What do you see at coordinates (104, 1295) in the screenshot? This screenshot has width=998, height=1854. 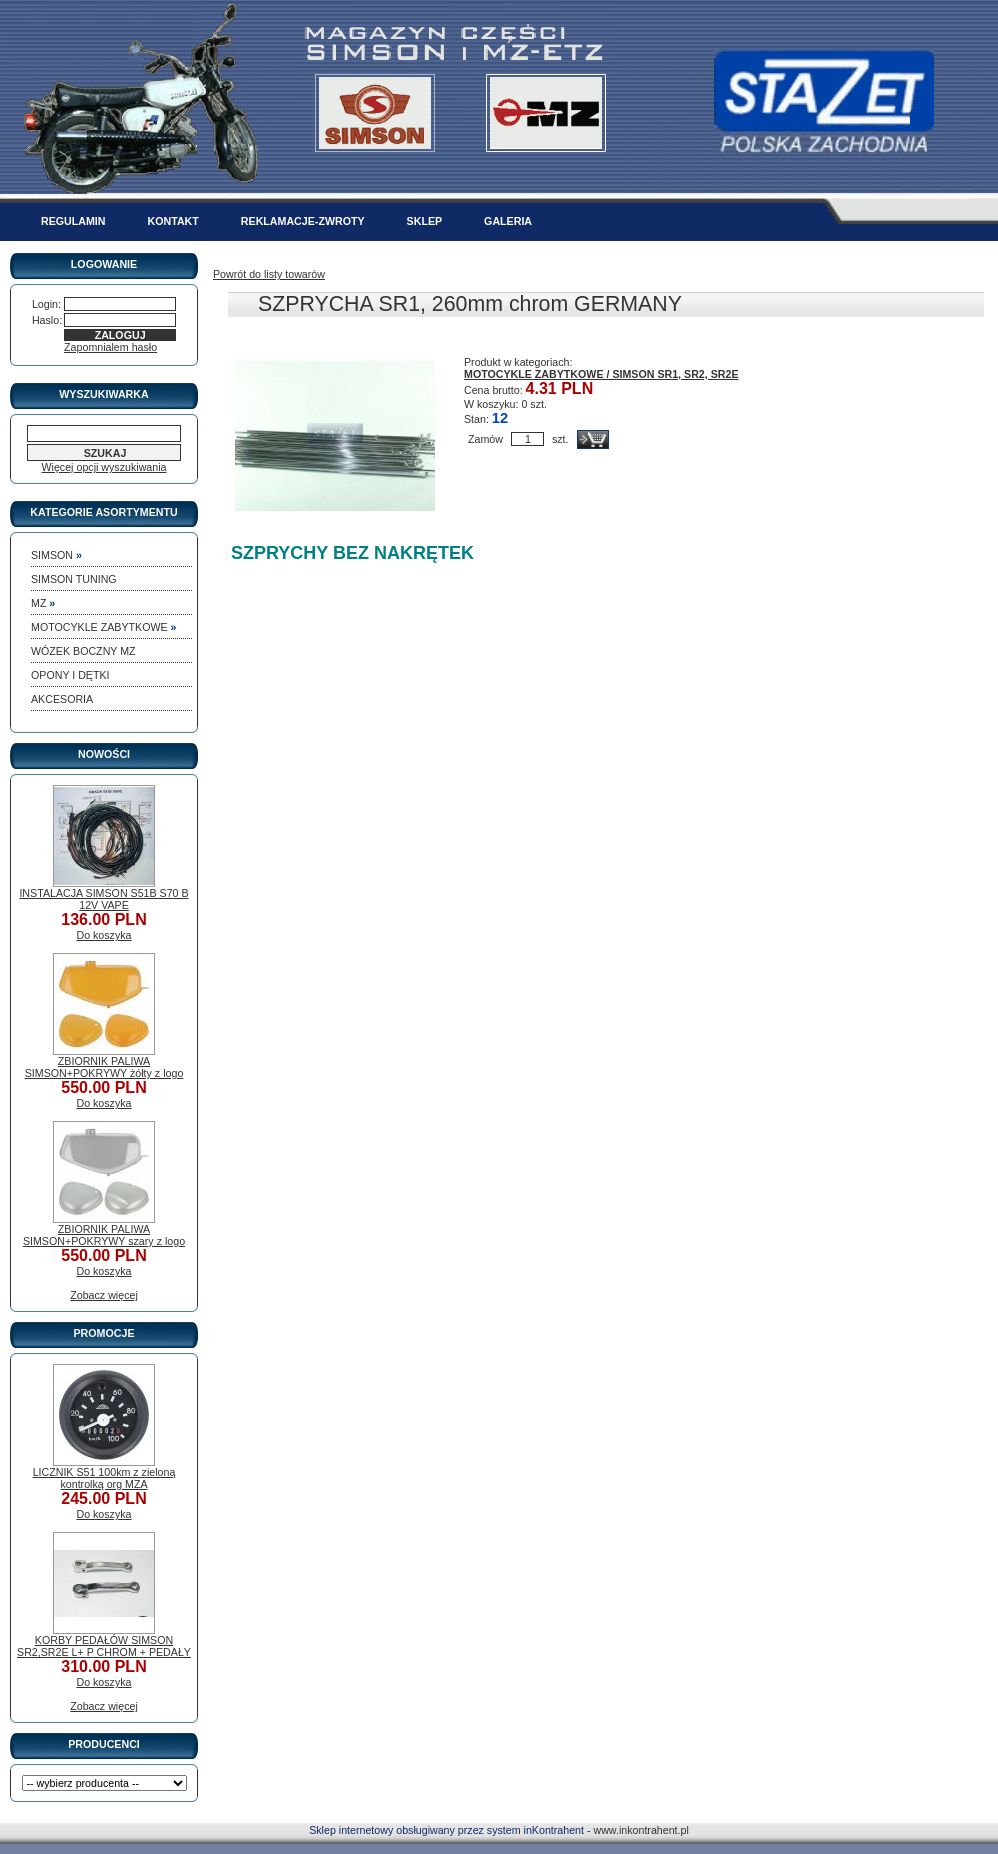 I see `Zobacz więcej` at bounding box center [104, 1295].